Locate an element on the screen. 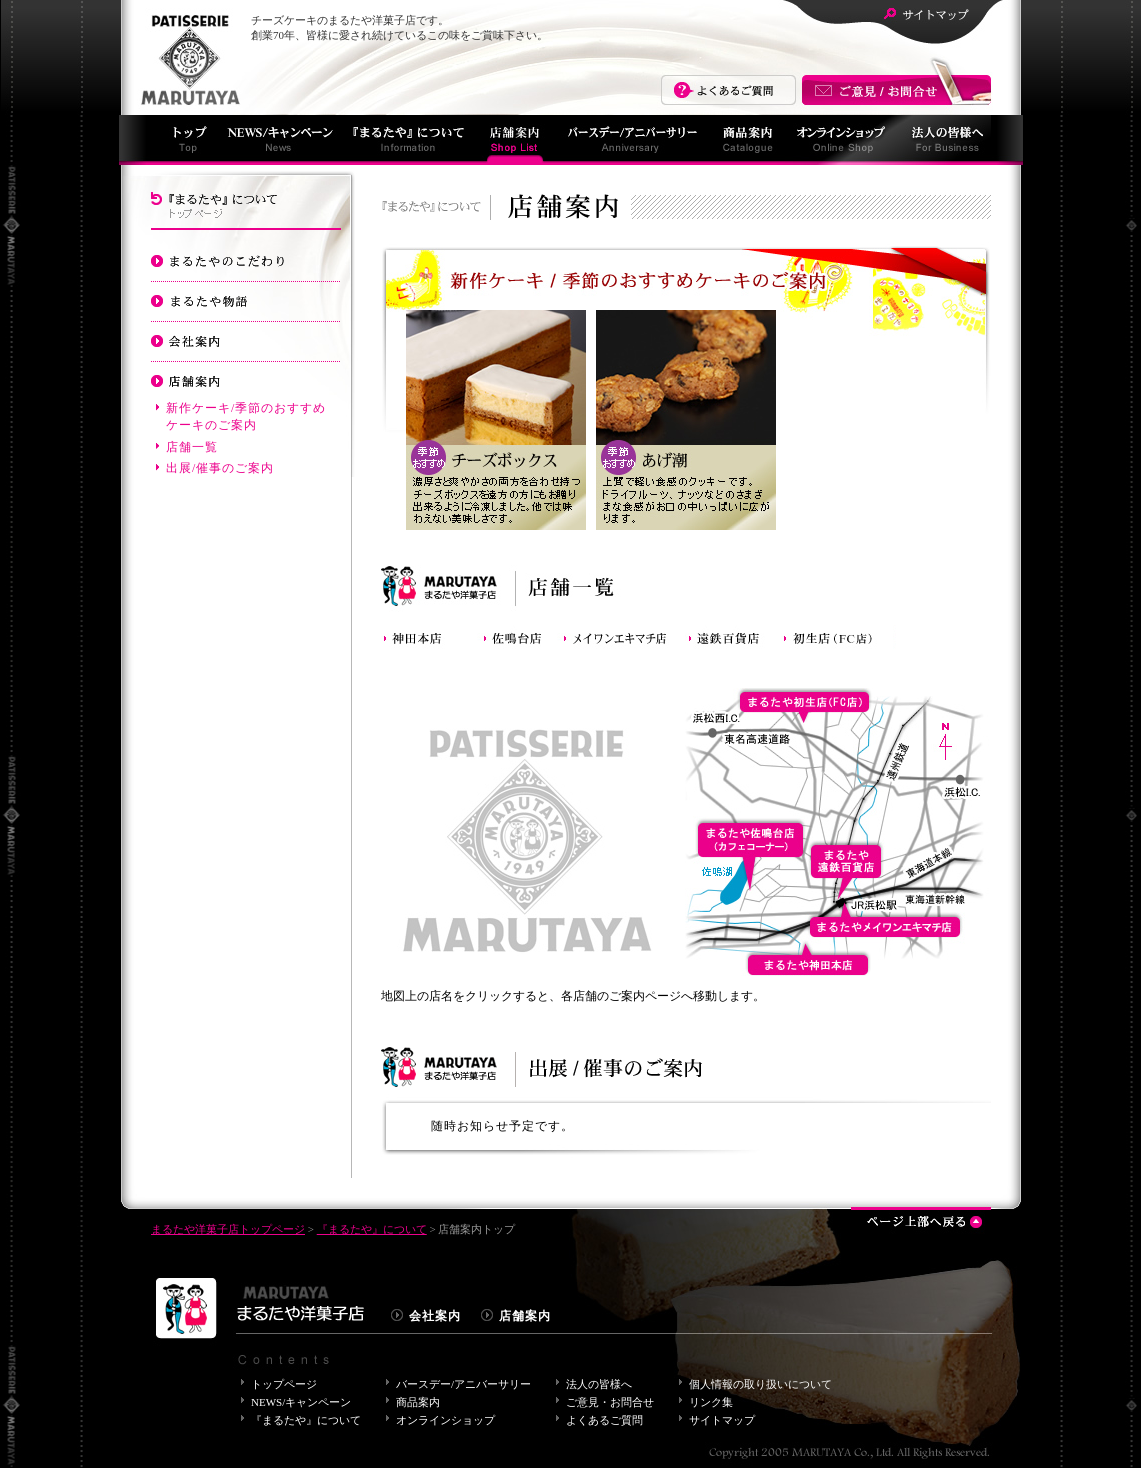 This screenshot has width=1141, height=1468. 出展/催事のご案内 is located at coordinates (220, 468).